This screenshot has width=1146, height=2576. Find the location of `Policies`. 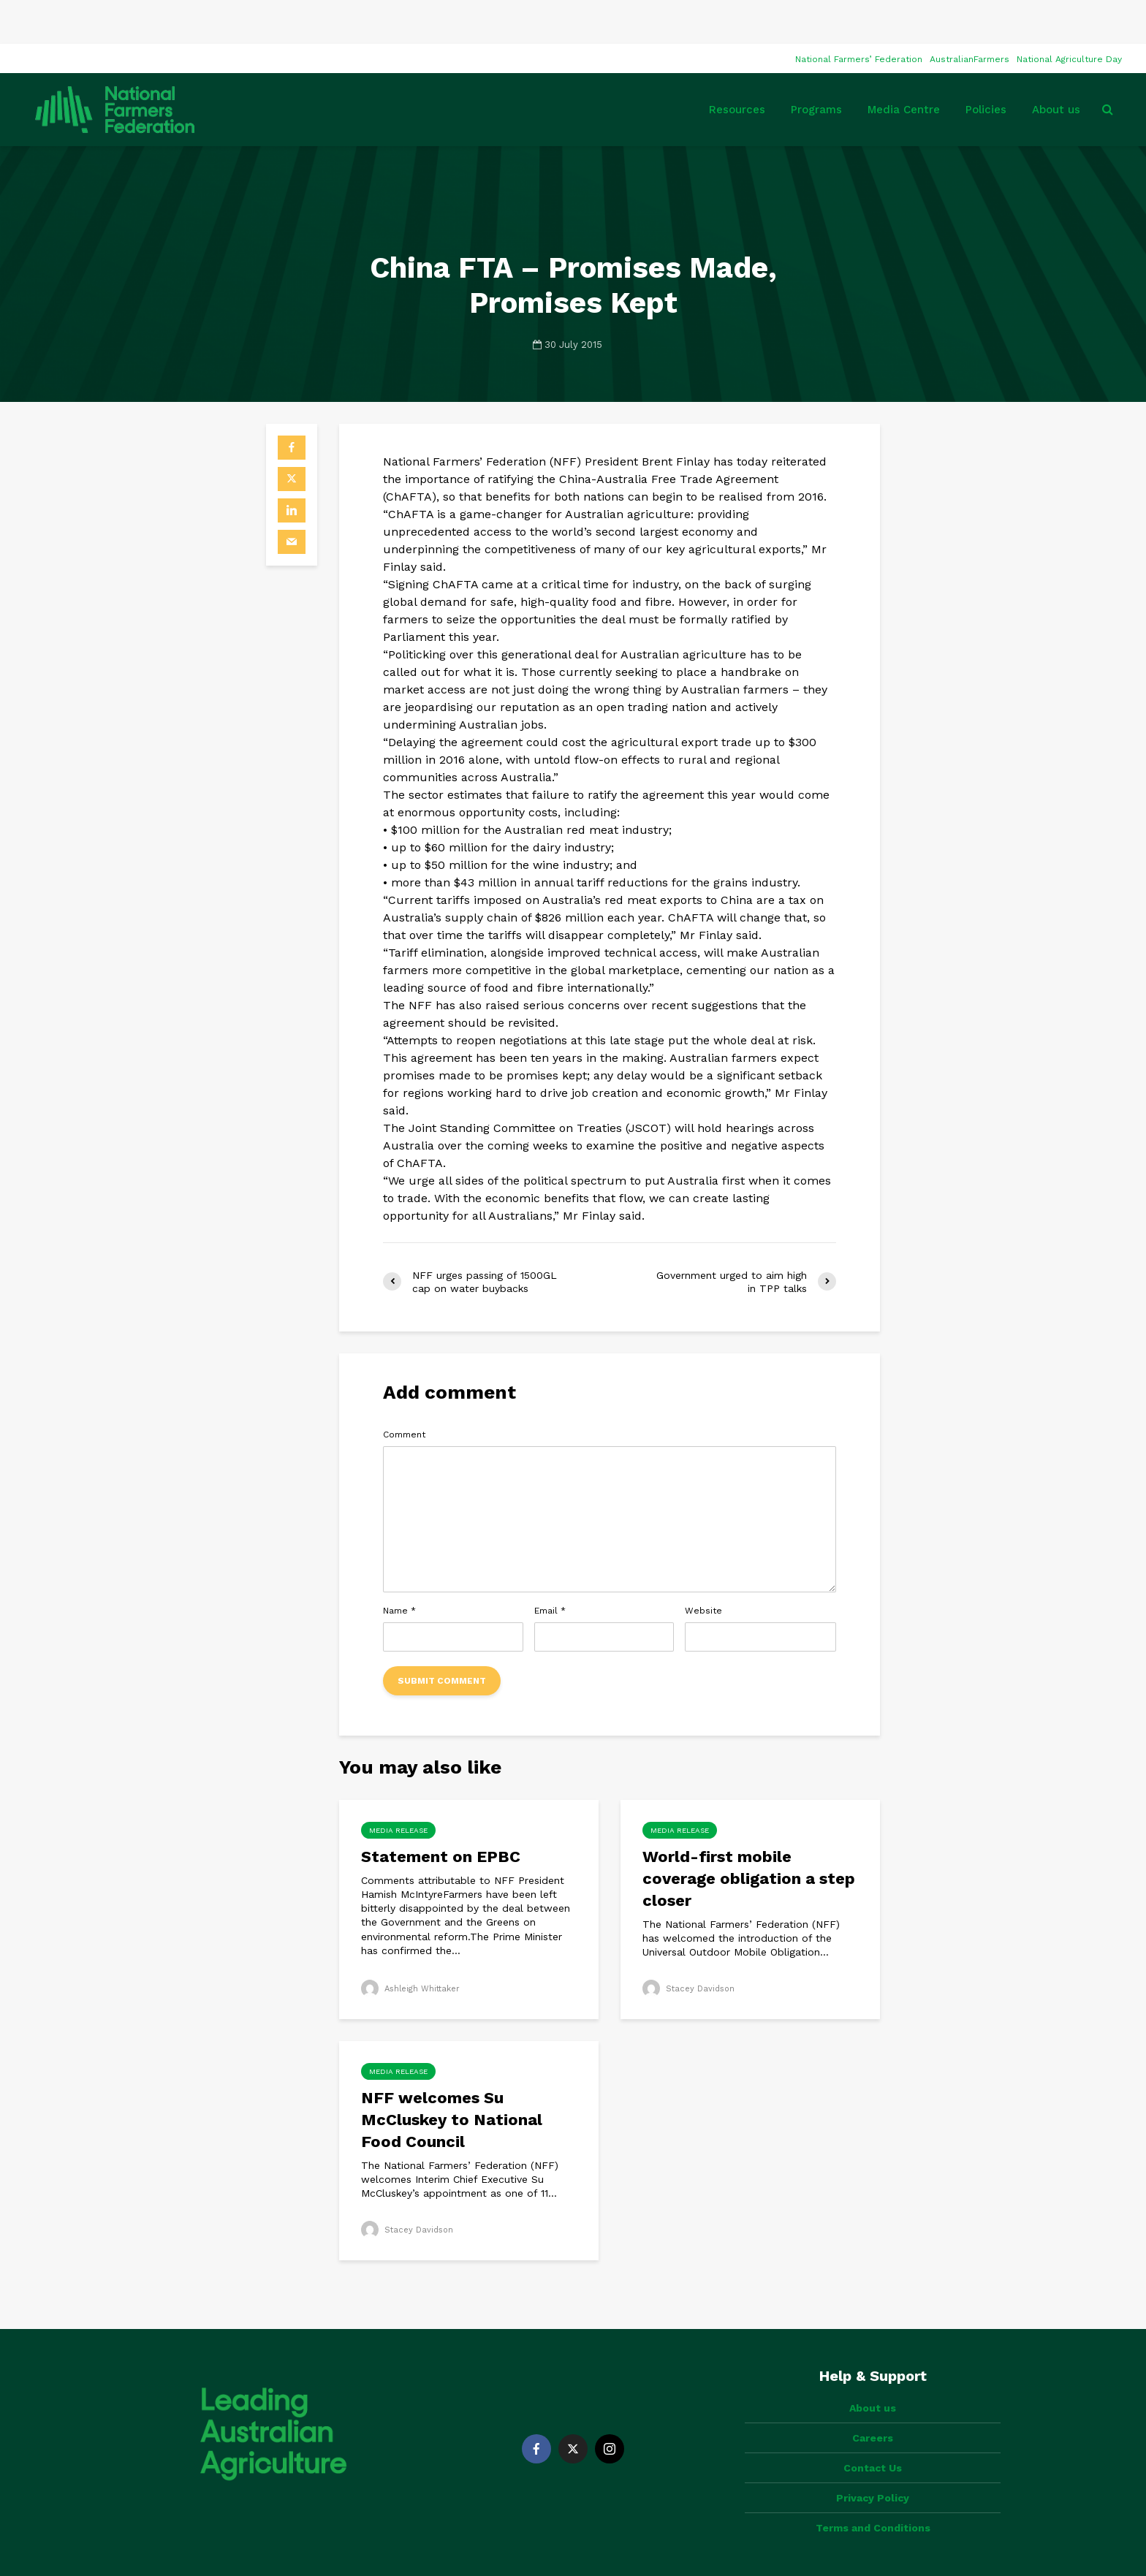

Policies is located at coordinates (985, 65).